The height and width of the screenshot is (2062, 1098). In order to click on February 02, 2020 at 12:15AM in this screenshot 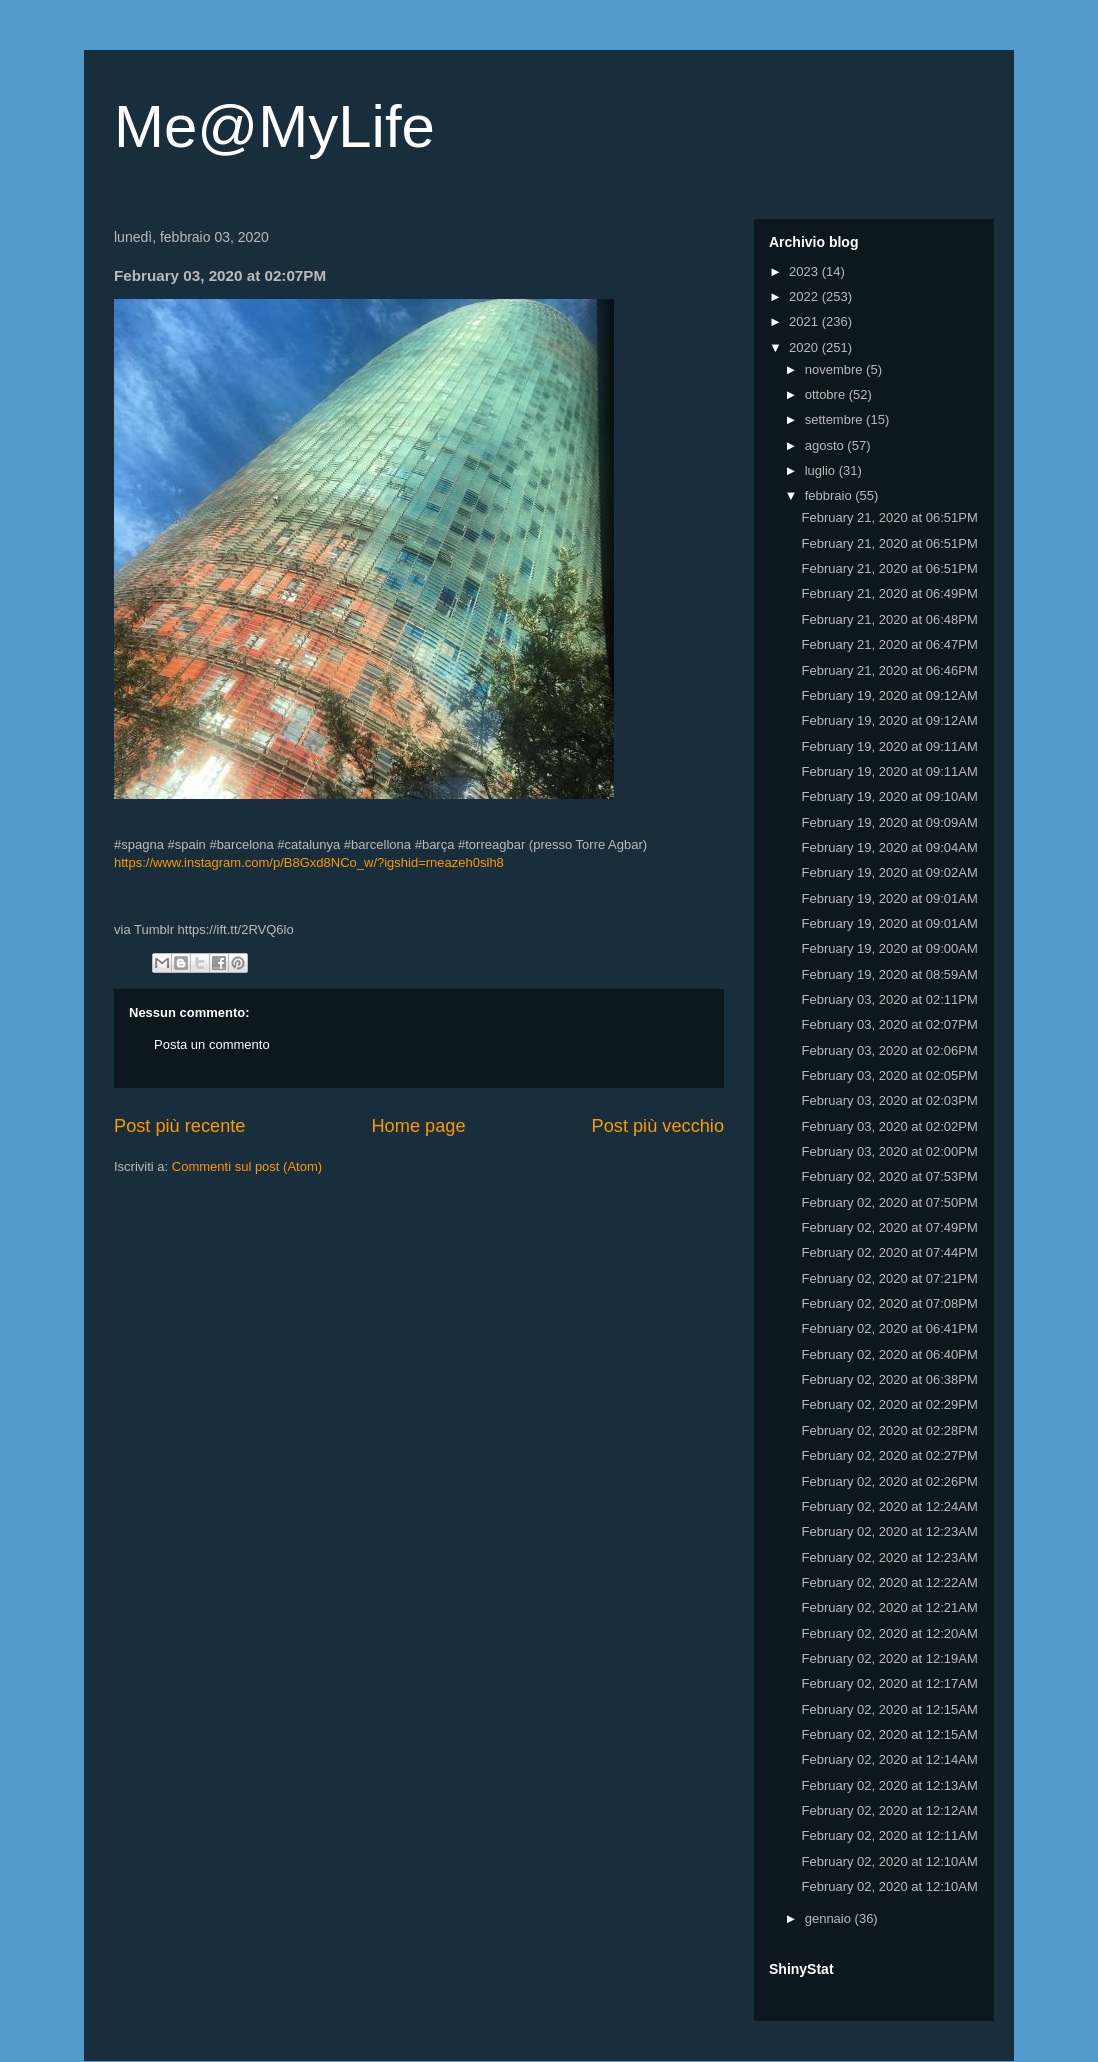, I will do `click(889, 1709)`.